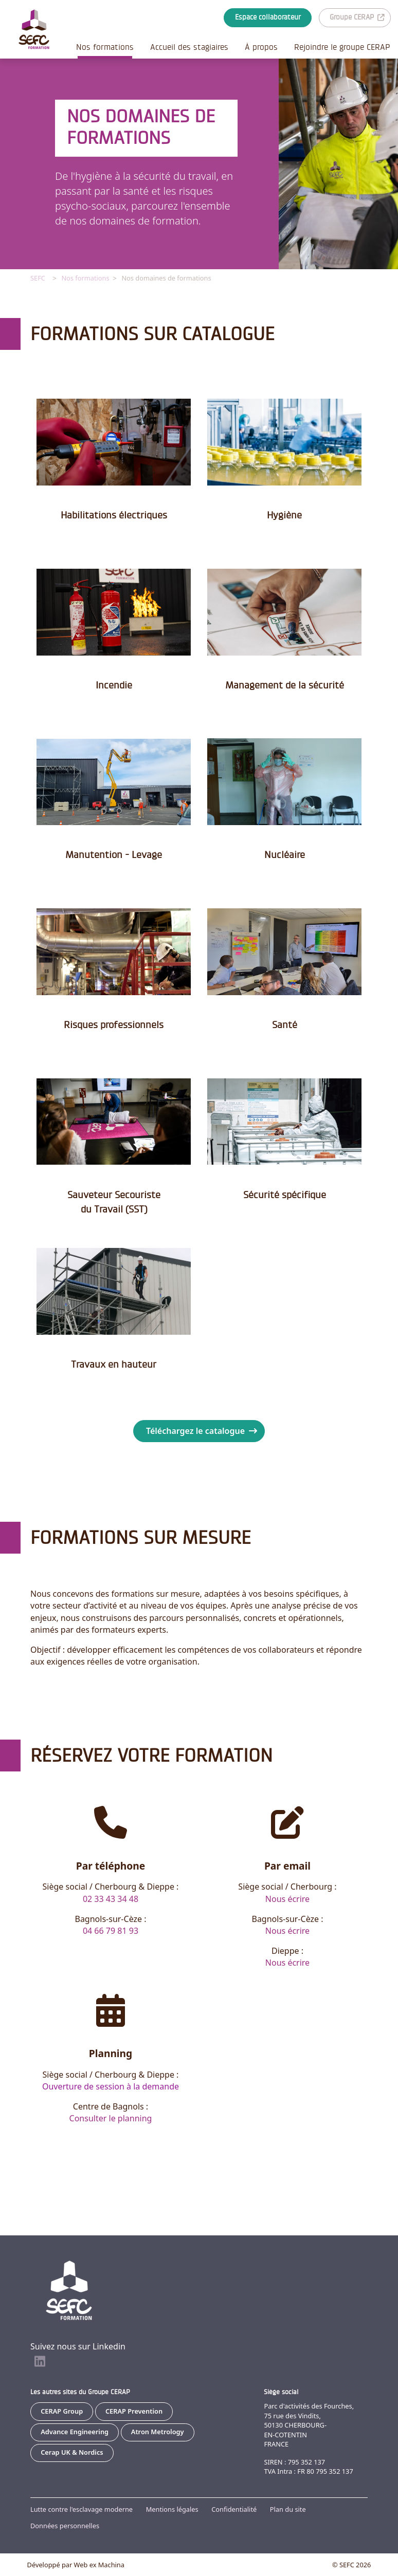 The height and width of the screenshot is (2576, 398). I want to click on Téléchargez le catalogue, so click(201, 1430).